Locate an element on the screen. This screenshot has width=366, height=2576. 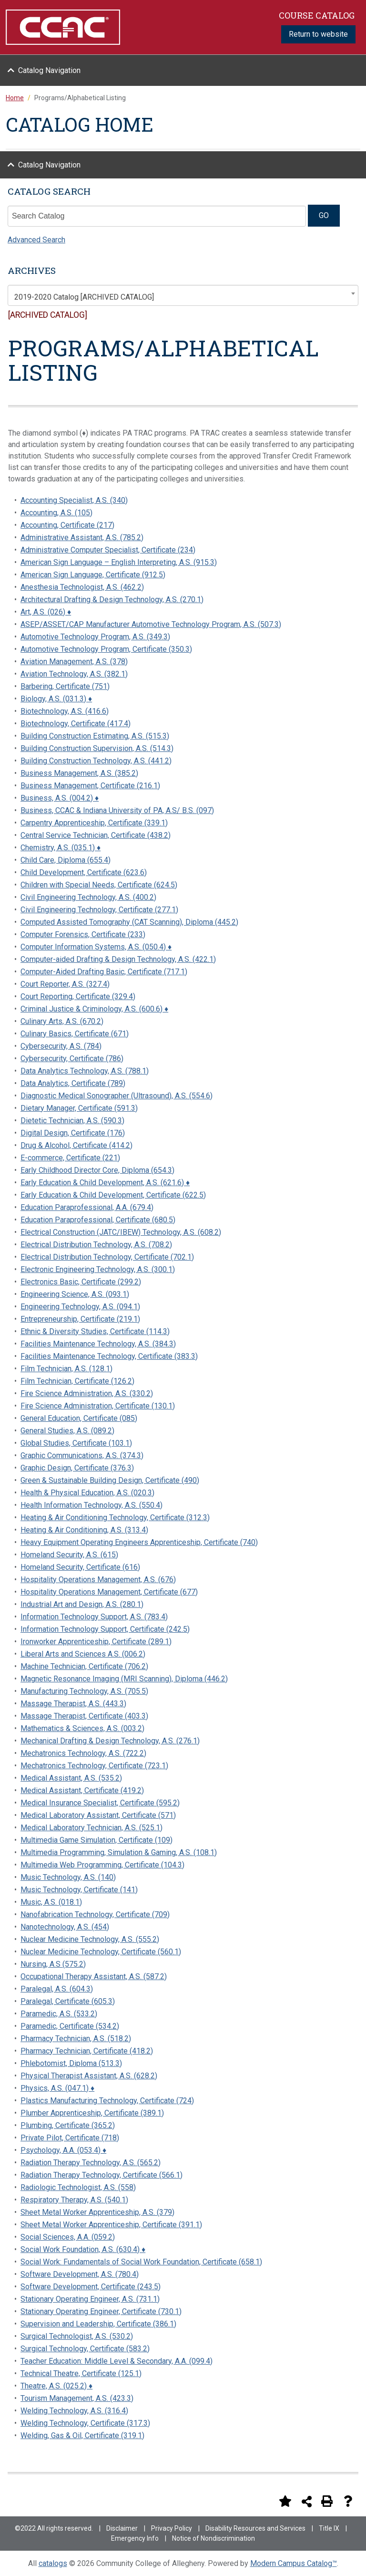
Stationary Operating Engineer, A.S. (731.1) is located at coordinates (90, 2299).